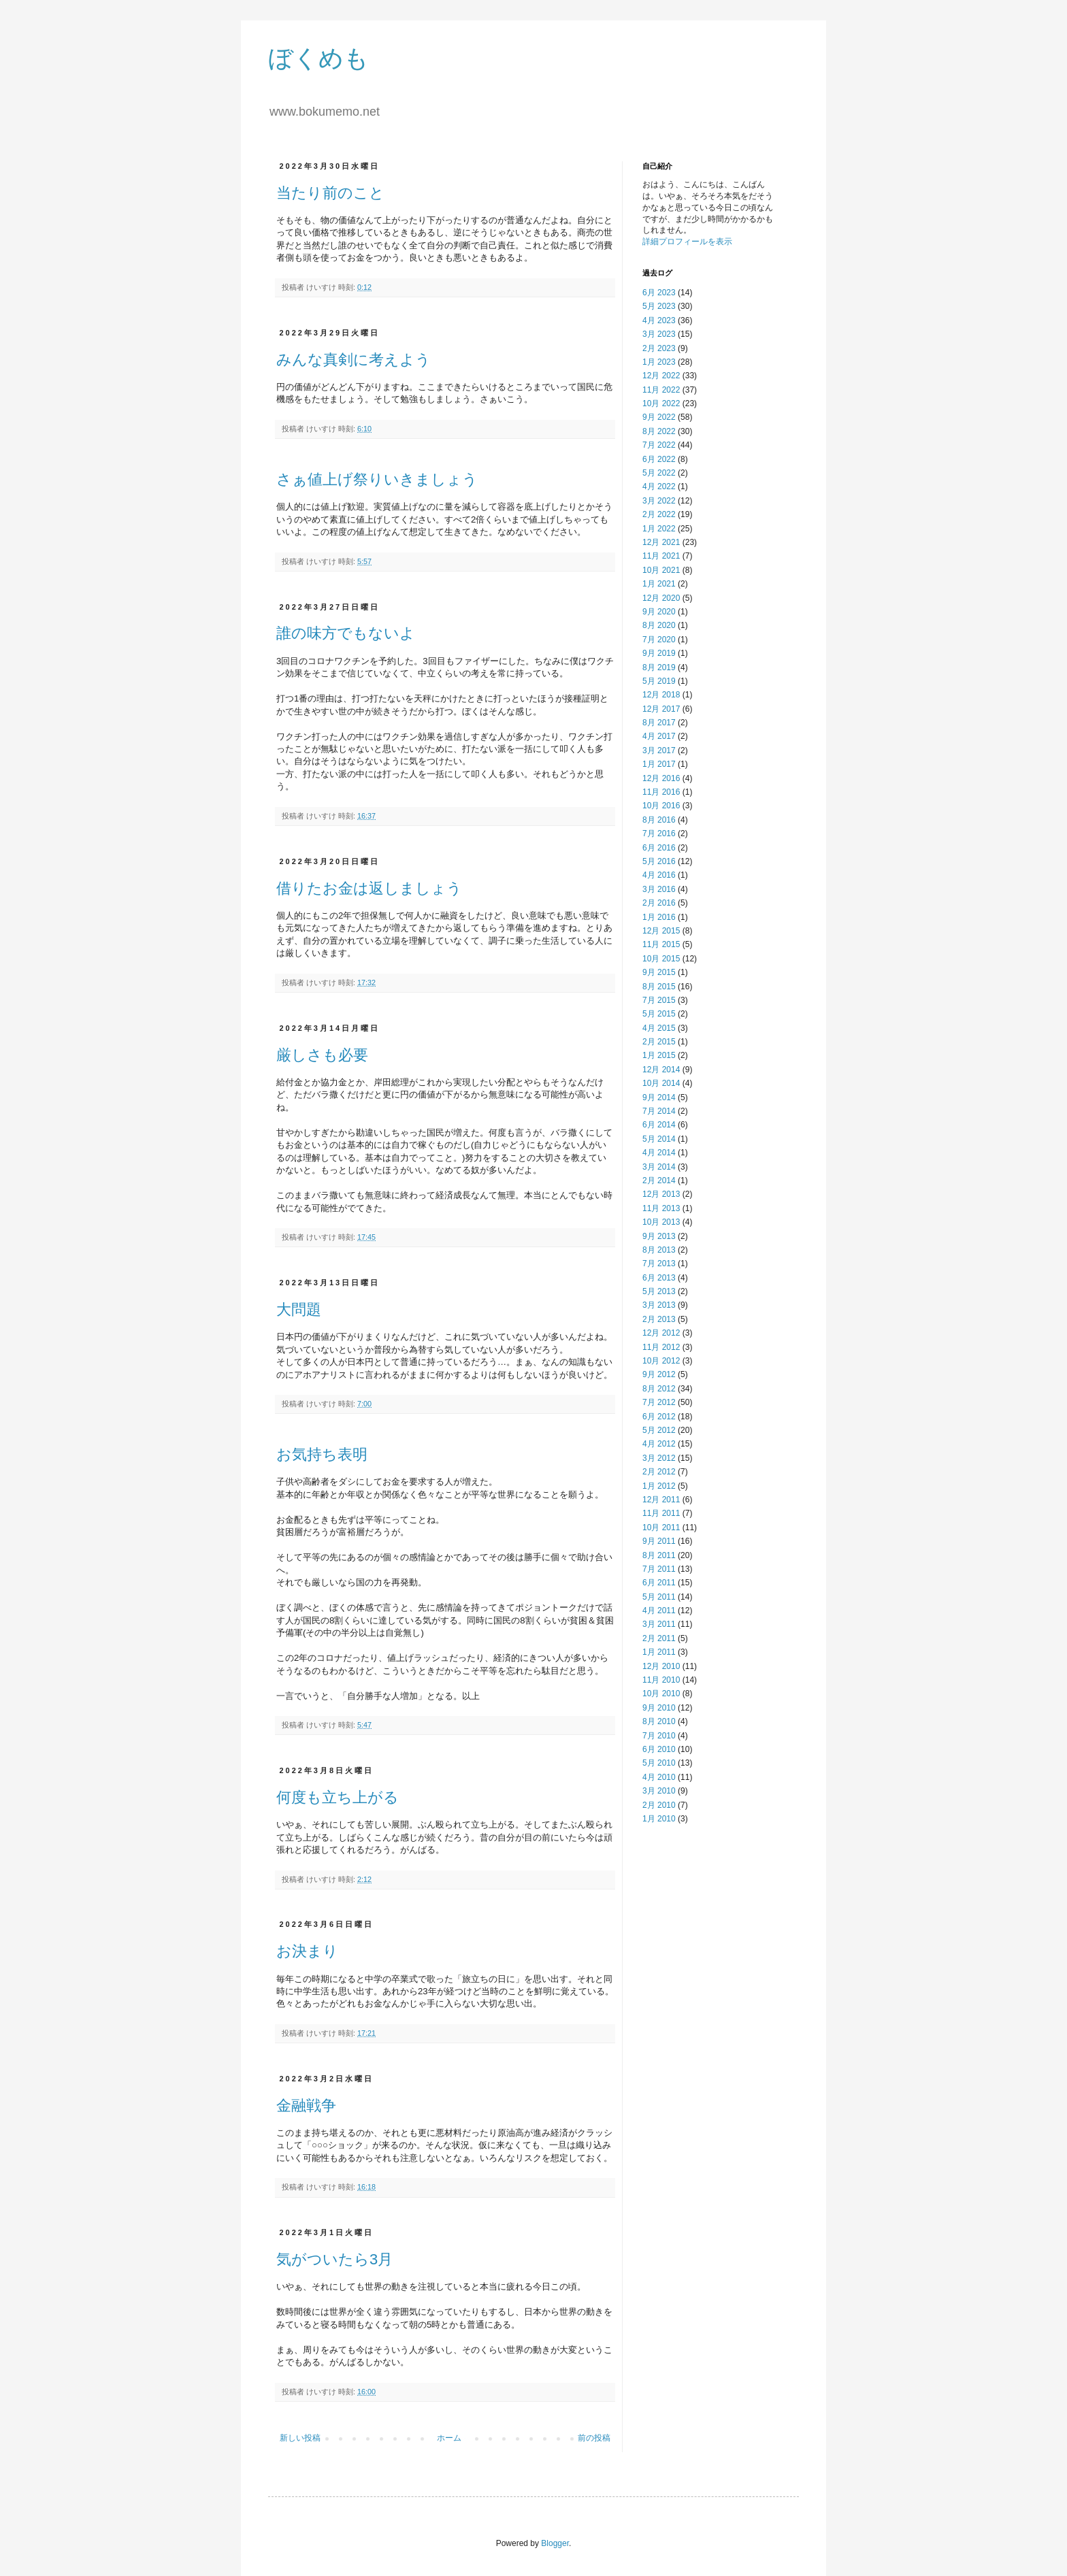  I want to click on 何度も立ち上がる, so click(337, 1797).